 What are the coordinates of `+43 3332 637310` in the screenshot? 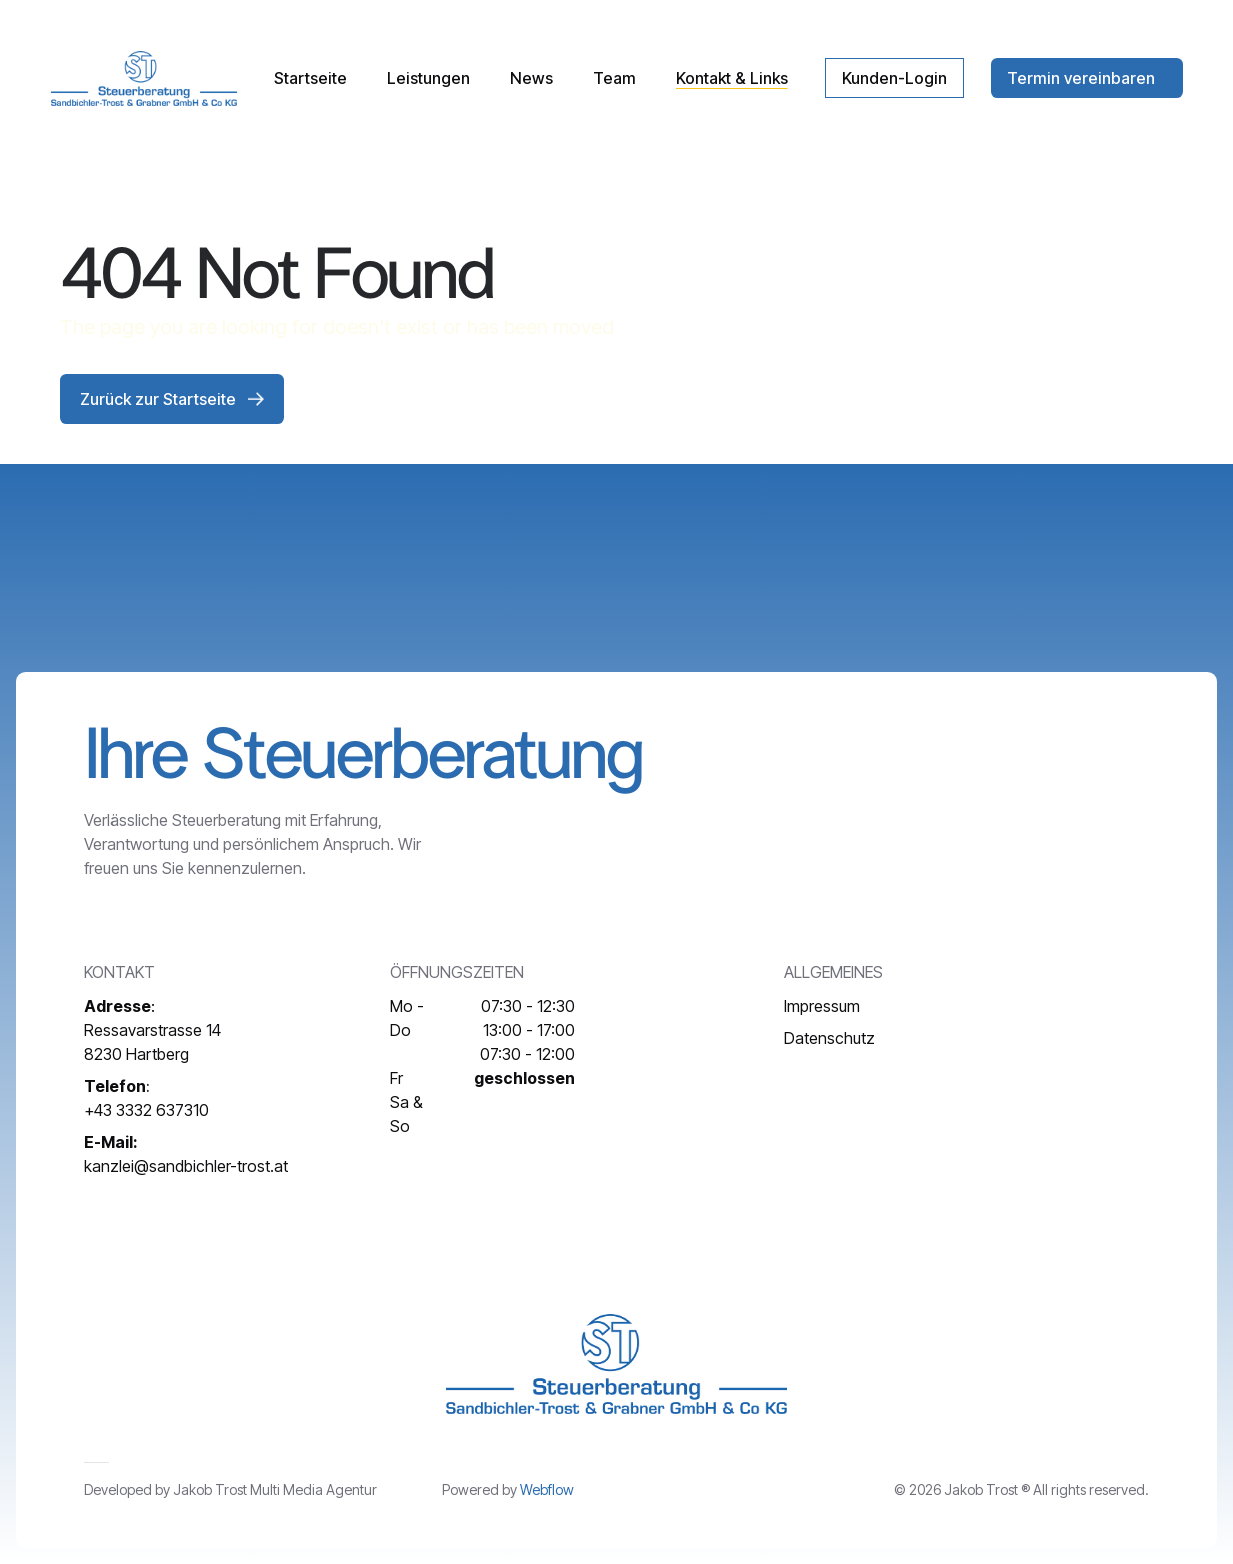 It's located at (146, 1098).